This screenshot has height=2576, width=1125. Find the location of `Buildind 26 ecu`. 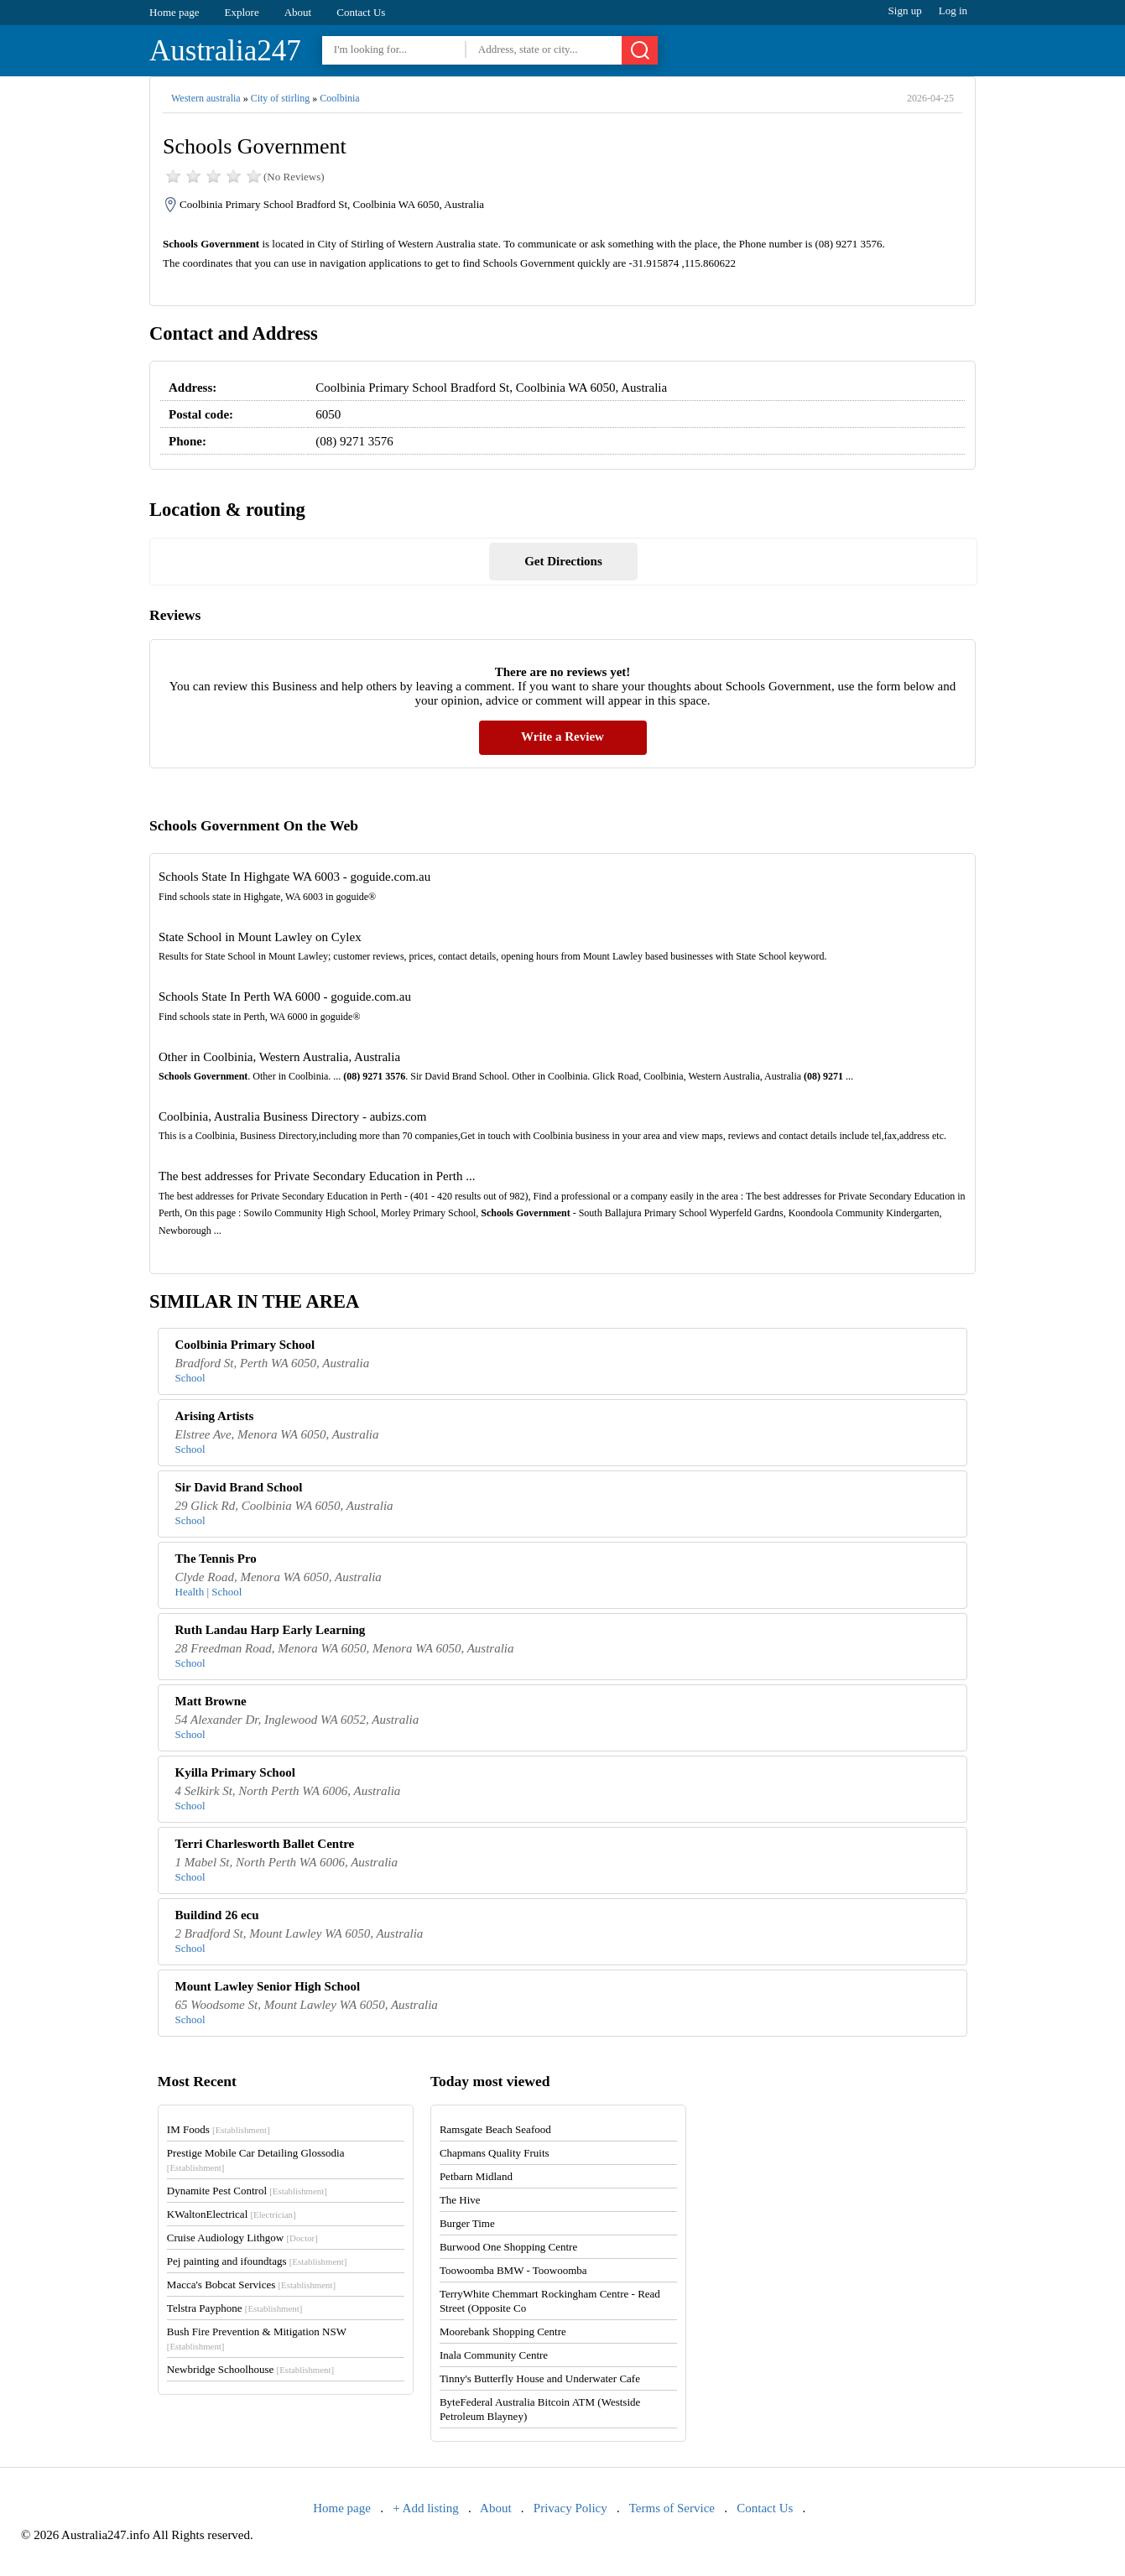

Buildind 26 ecu is located at coordinates (217, 1915).